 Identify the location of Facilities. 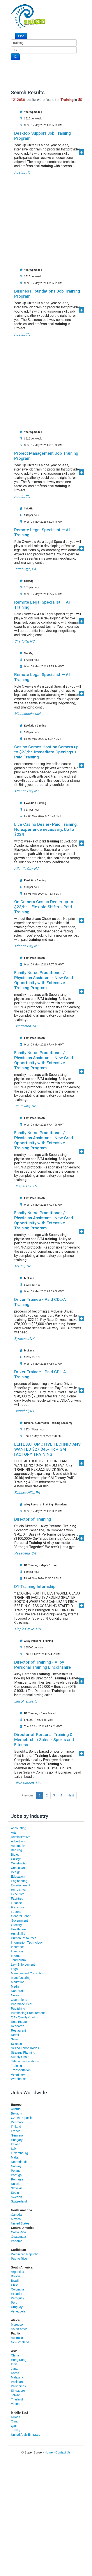
(17, 1898).